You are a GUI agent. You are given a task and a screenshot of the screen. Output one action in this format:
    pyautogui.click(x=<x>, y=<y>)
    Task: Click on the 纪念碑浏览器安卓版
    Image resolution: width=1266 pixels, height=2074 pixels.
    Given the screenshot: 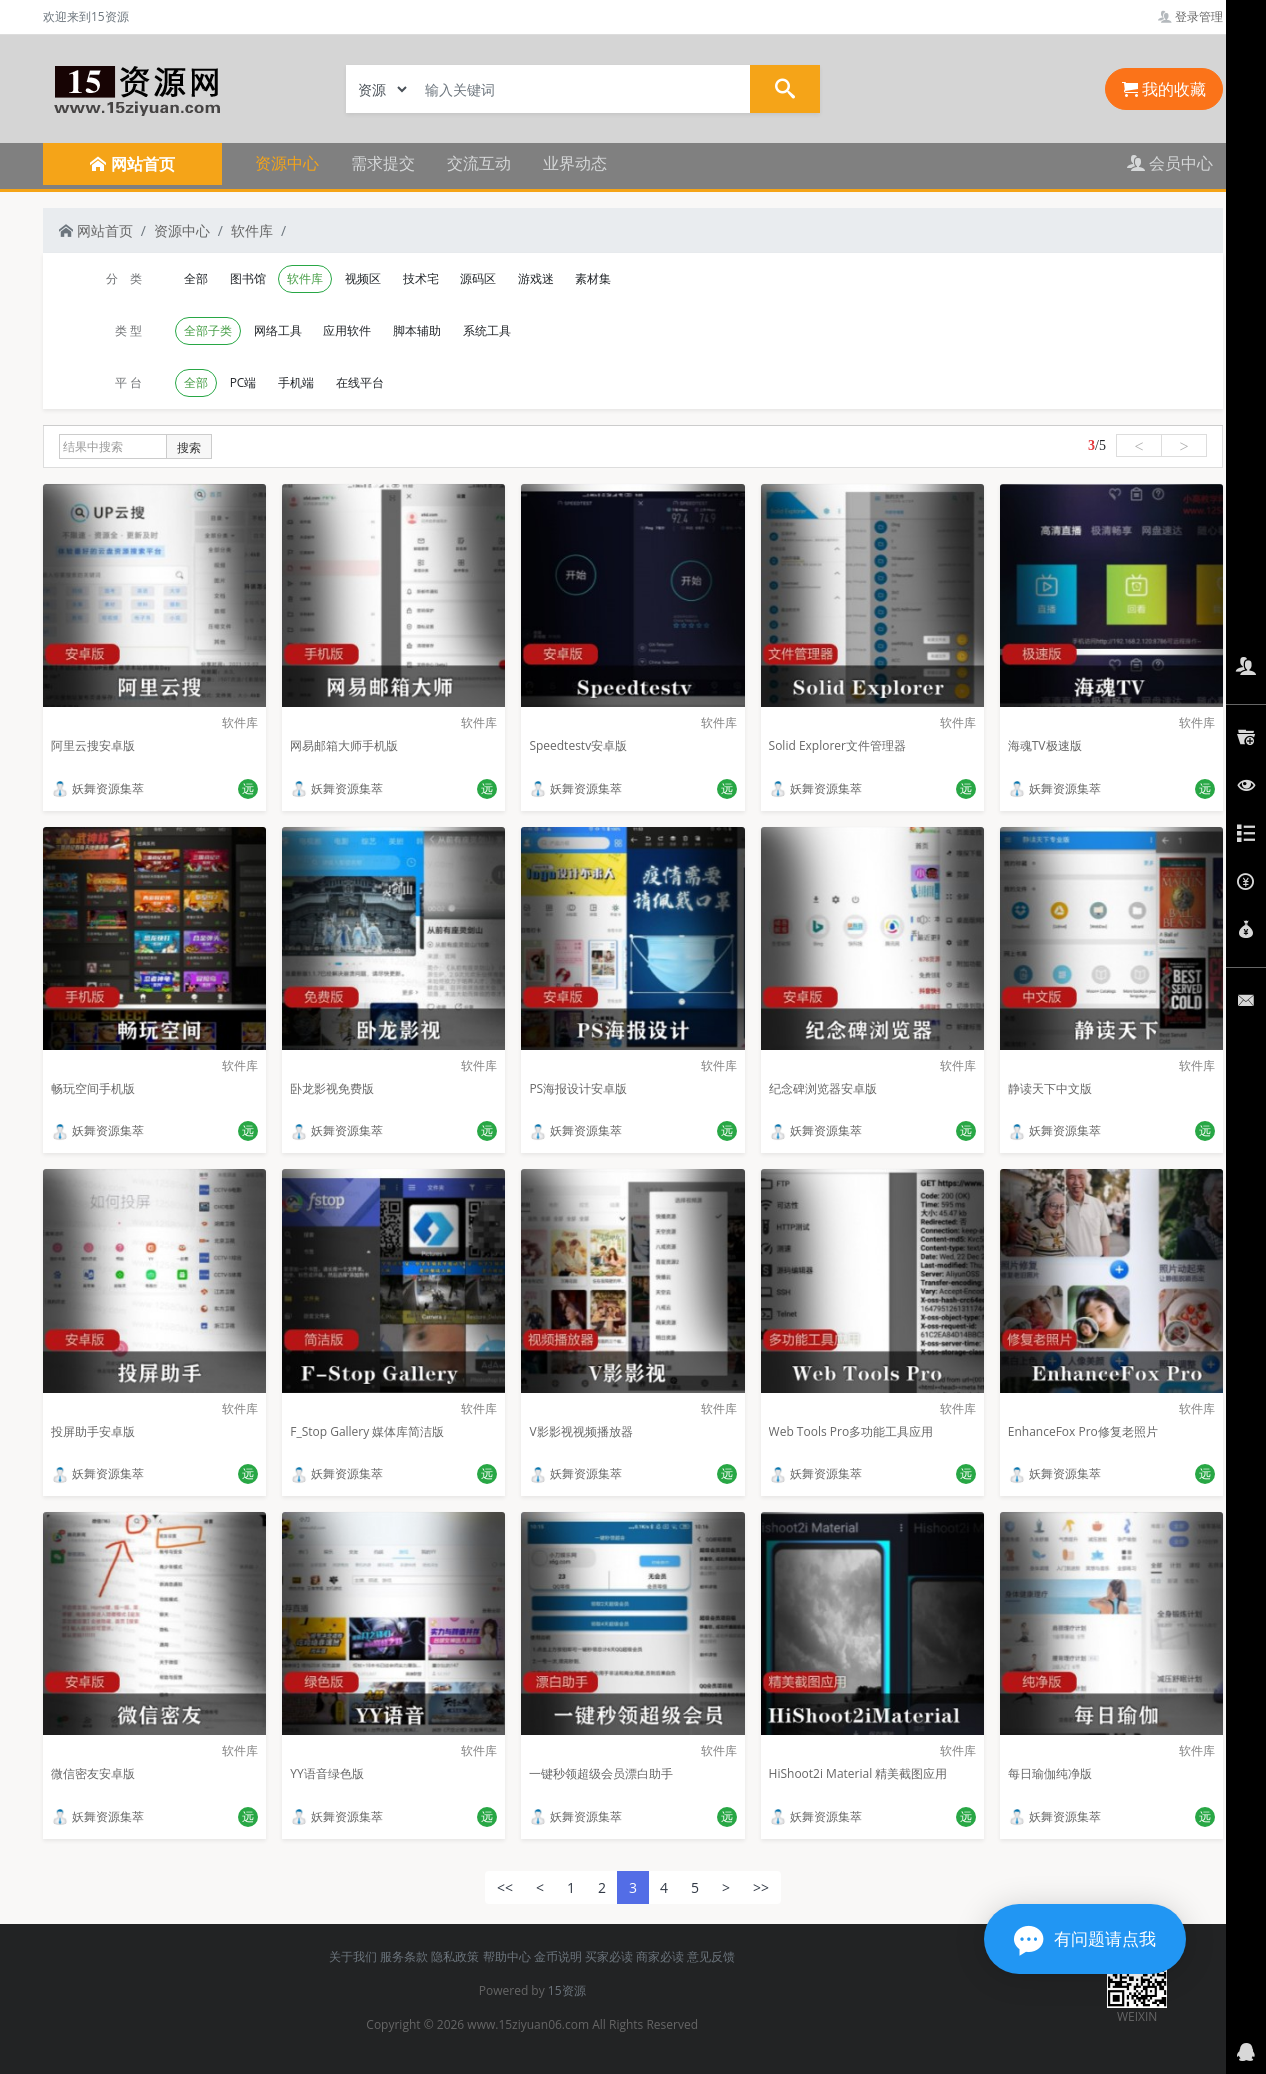 What is the action you would take?
    pyautogui.click(x=823, y=1088)
    